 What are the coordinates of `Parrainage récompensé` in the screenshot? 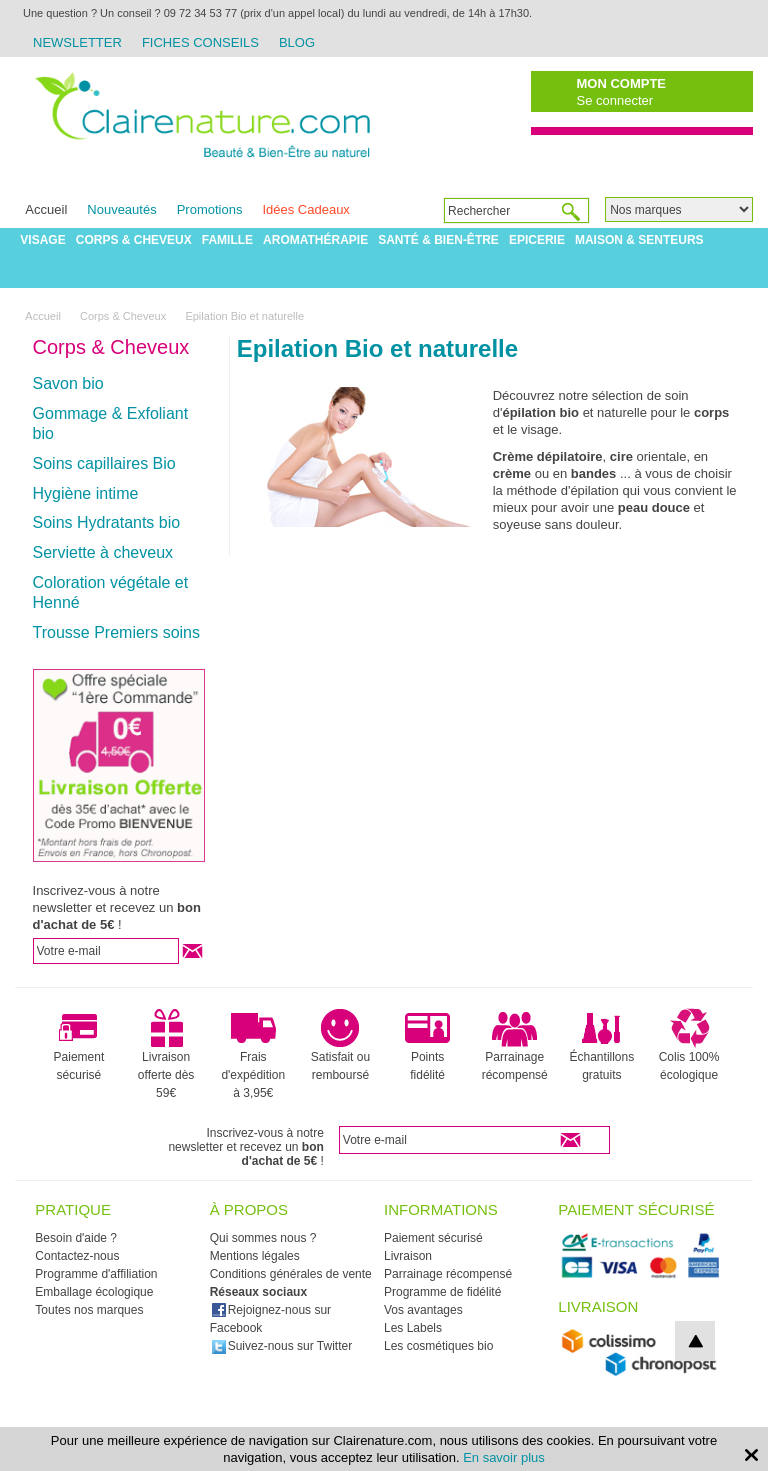 It's located at (515, 1045).